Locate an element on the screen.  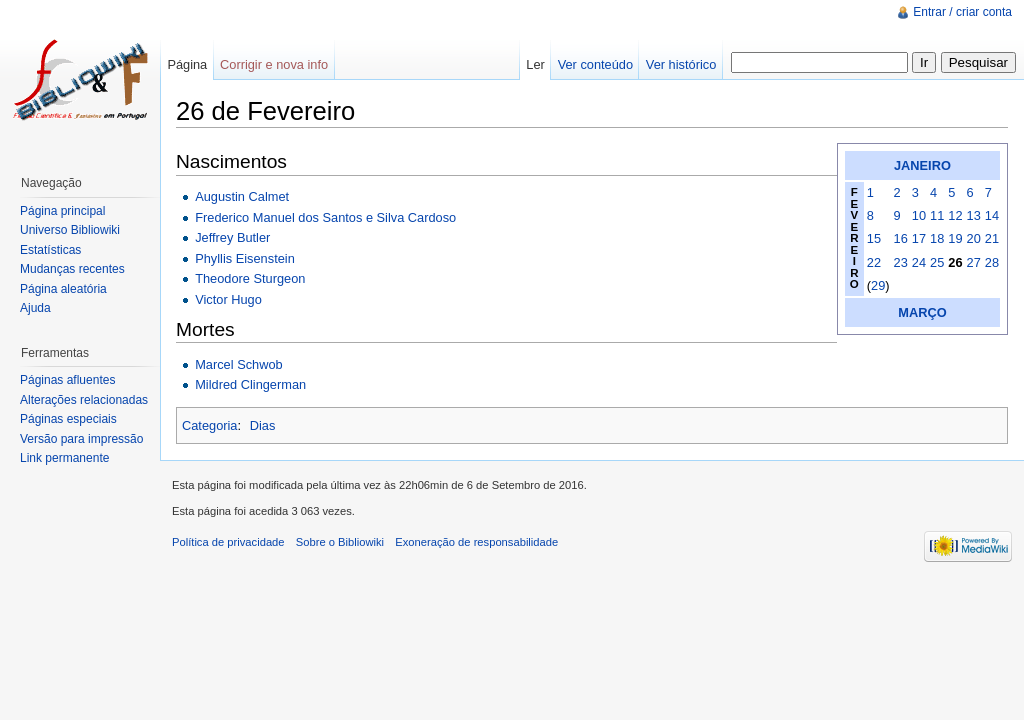
Exoneração de responsabilidade is located at coordinates (476, 542).